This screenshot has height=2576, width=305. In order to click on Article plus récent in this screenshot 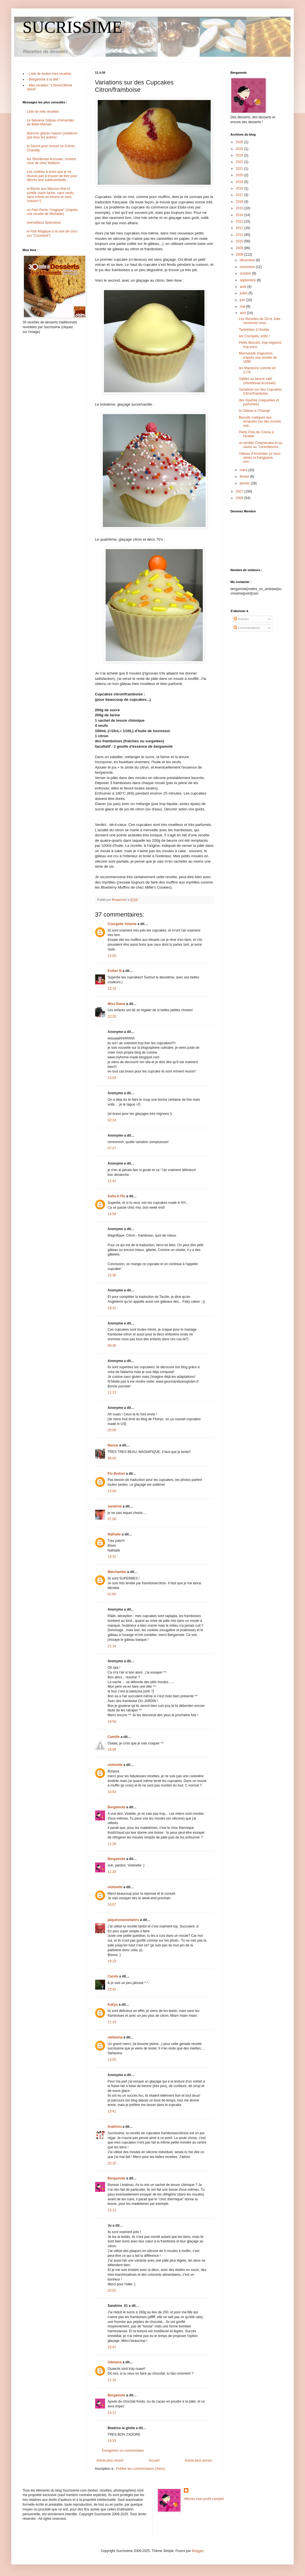, I will do `click(109, 2460)`.